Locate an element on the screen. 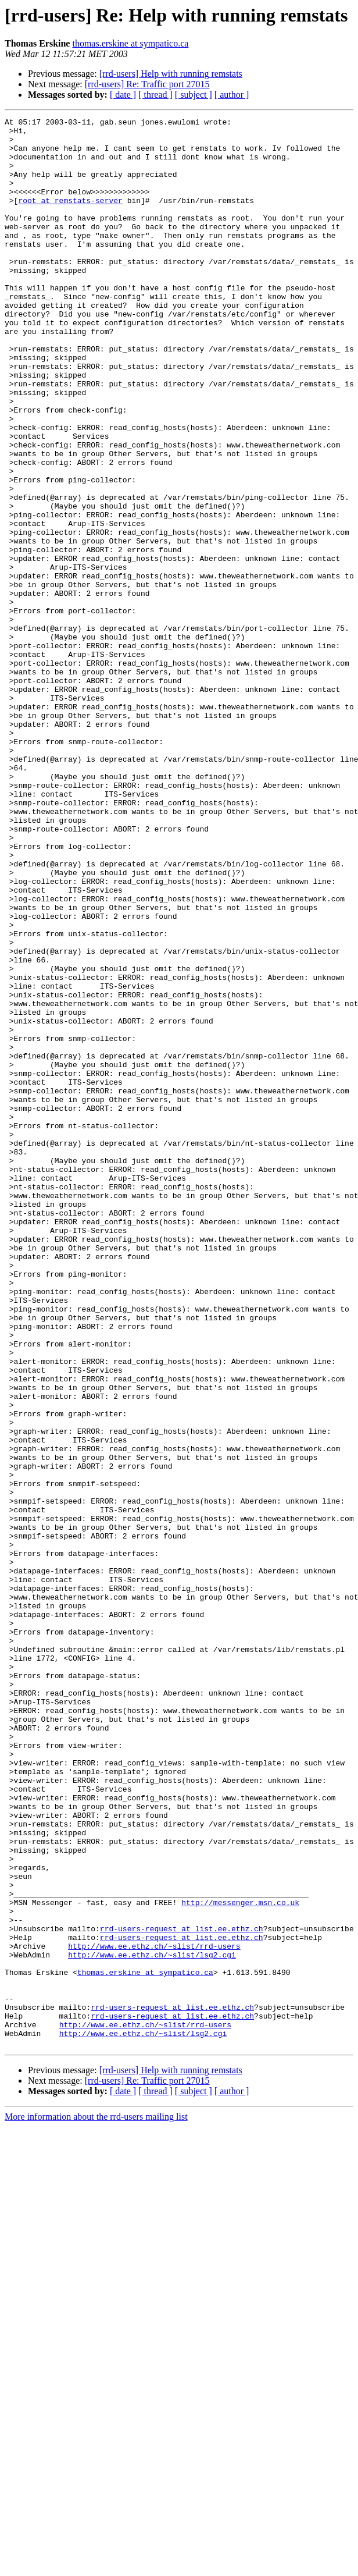  http://www.ee.ethz.ch/~slist/lsg2.cgi is located at coordinates (152, 2323).